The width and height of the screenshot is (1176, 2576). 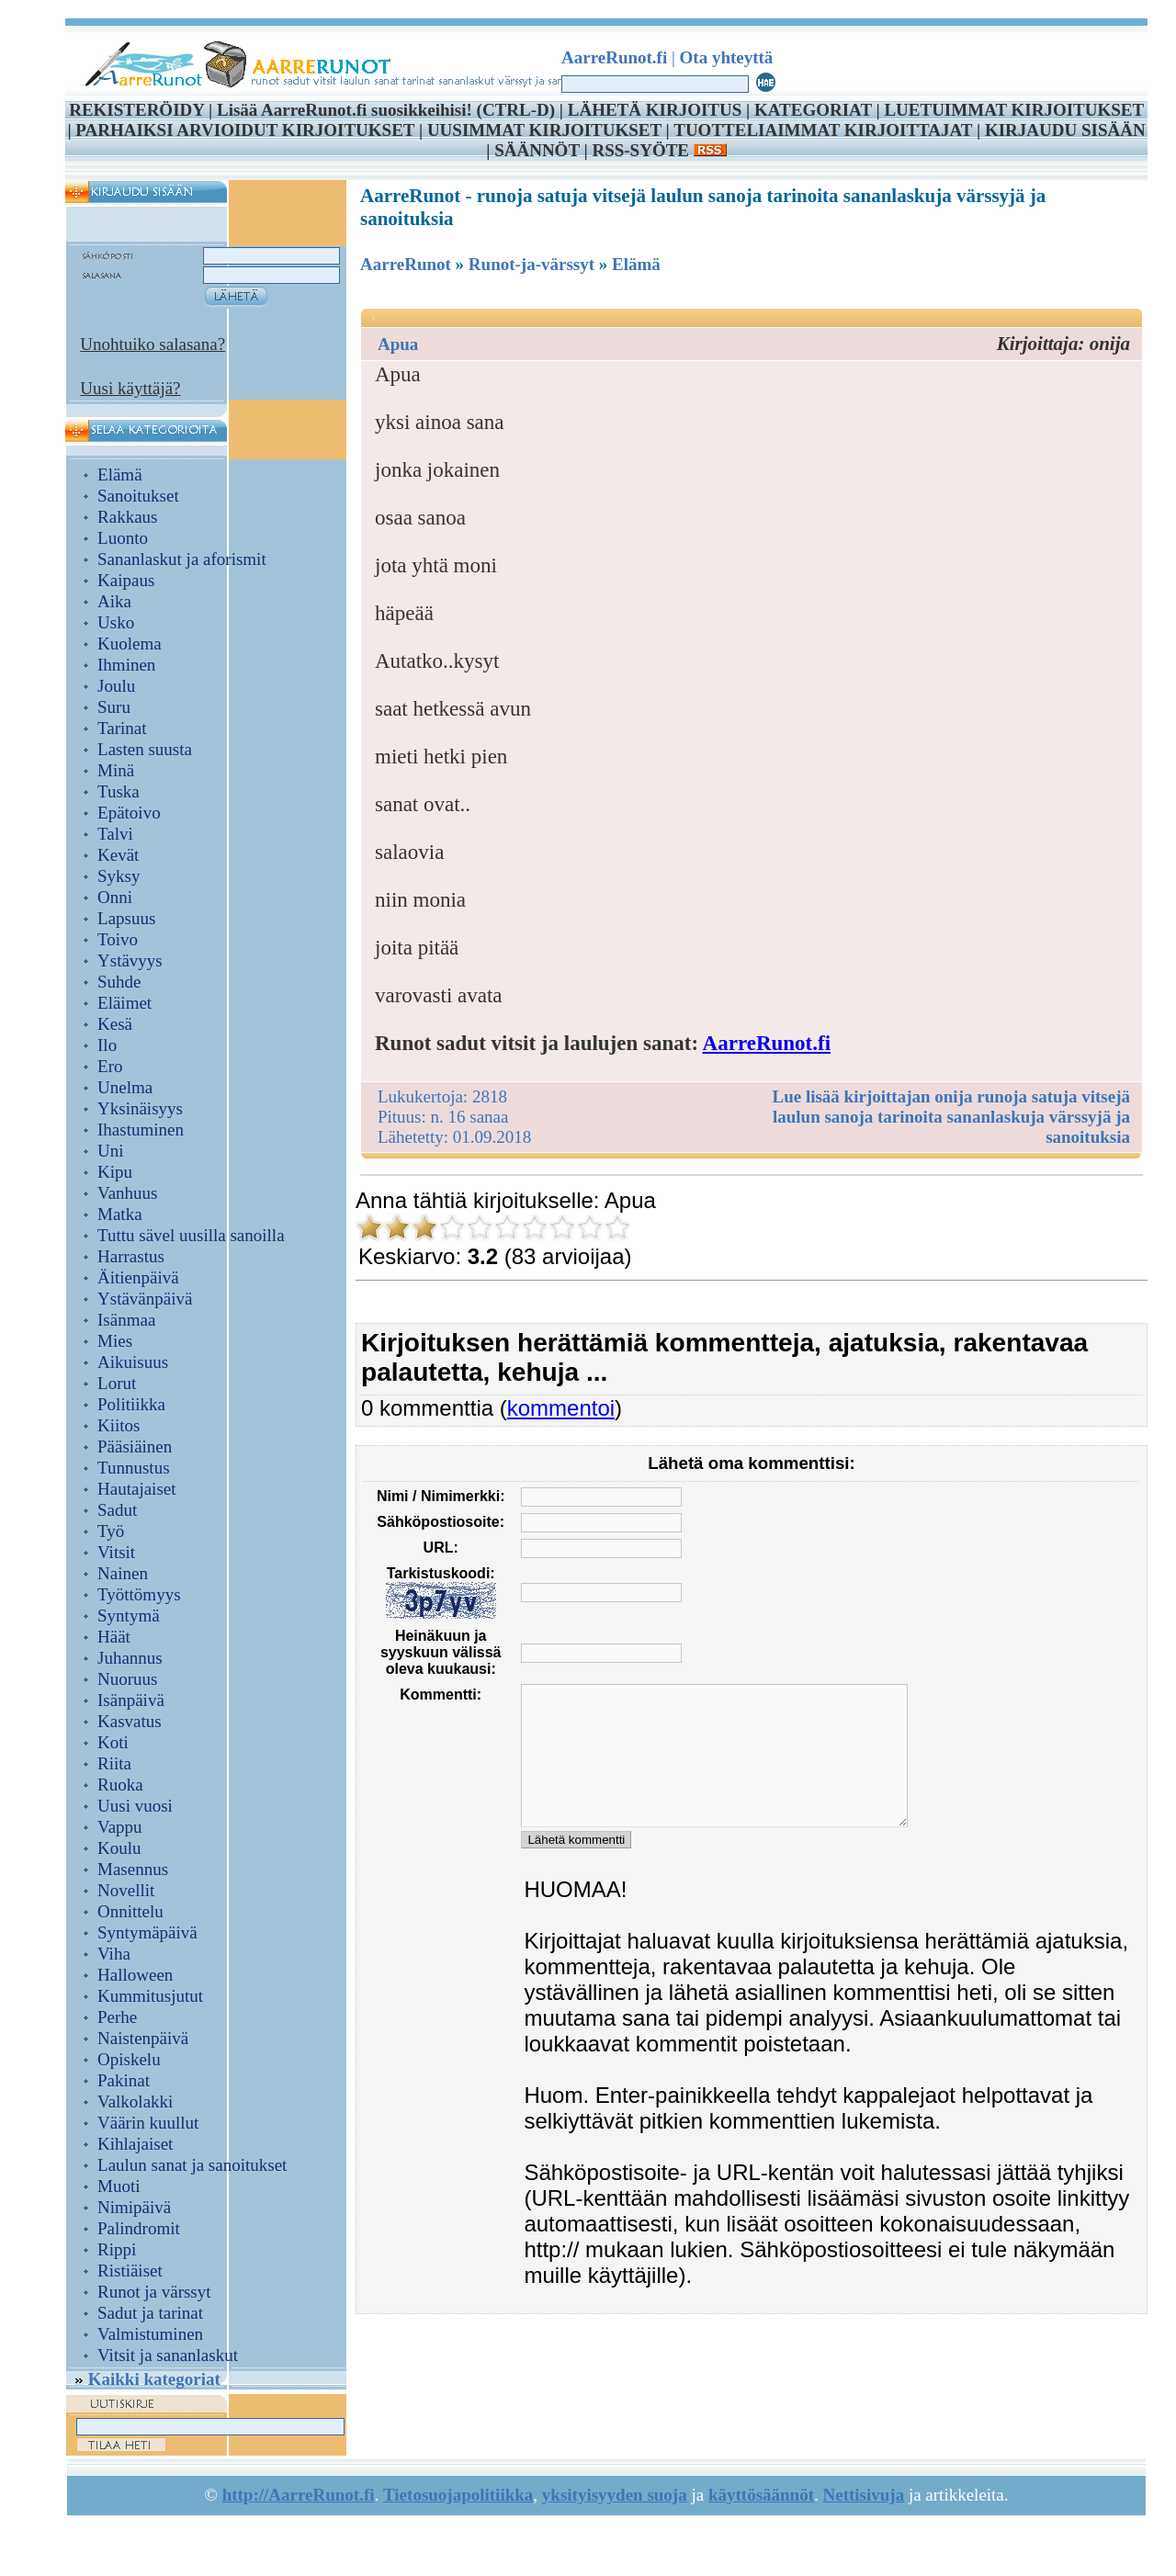 I want to click on AarreRunot.fi, so click(x=767, y=1043).